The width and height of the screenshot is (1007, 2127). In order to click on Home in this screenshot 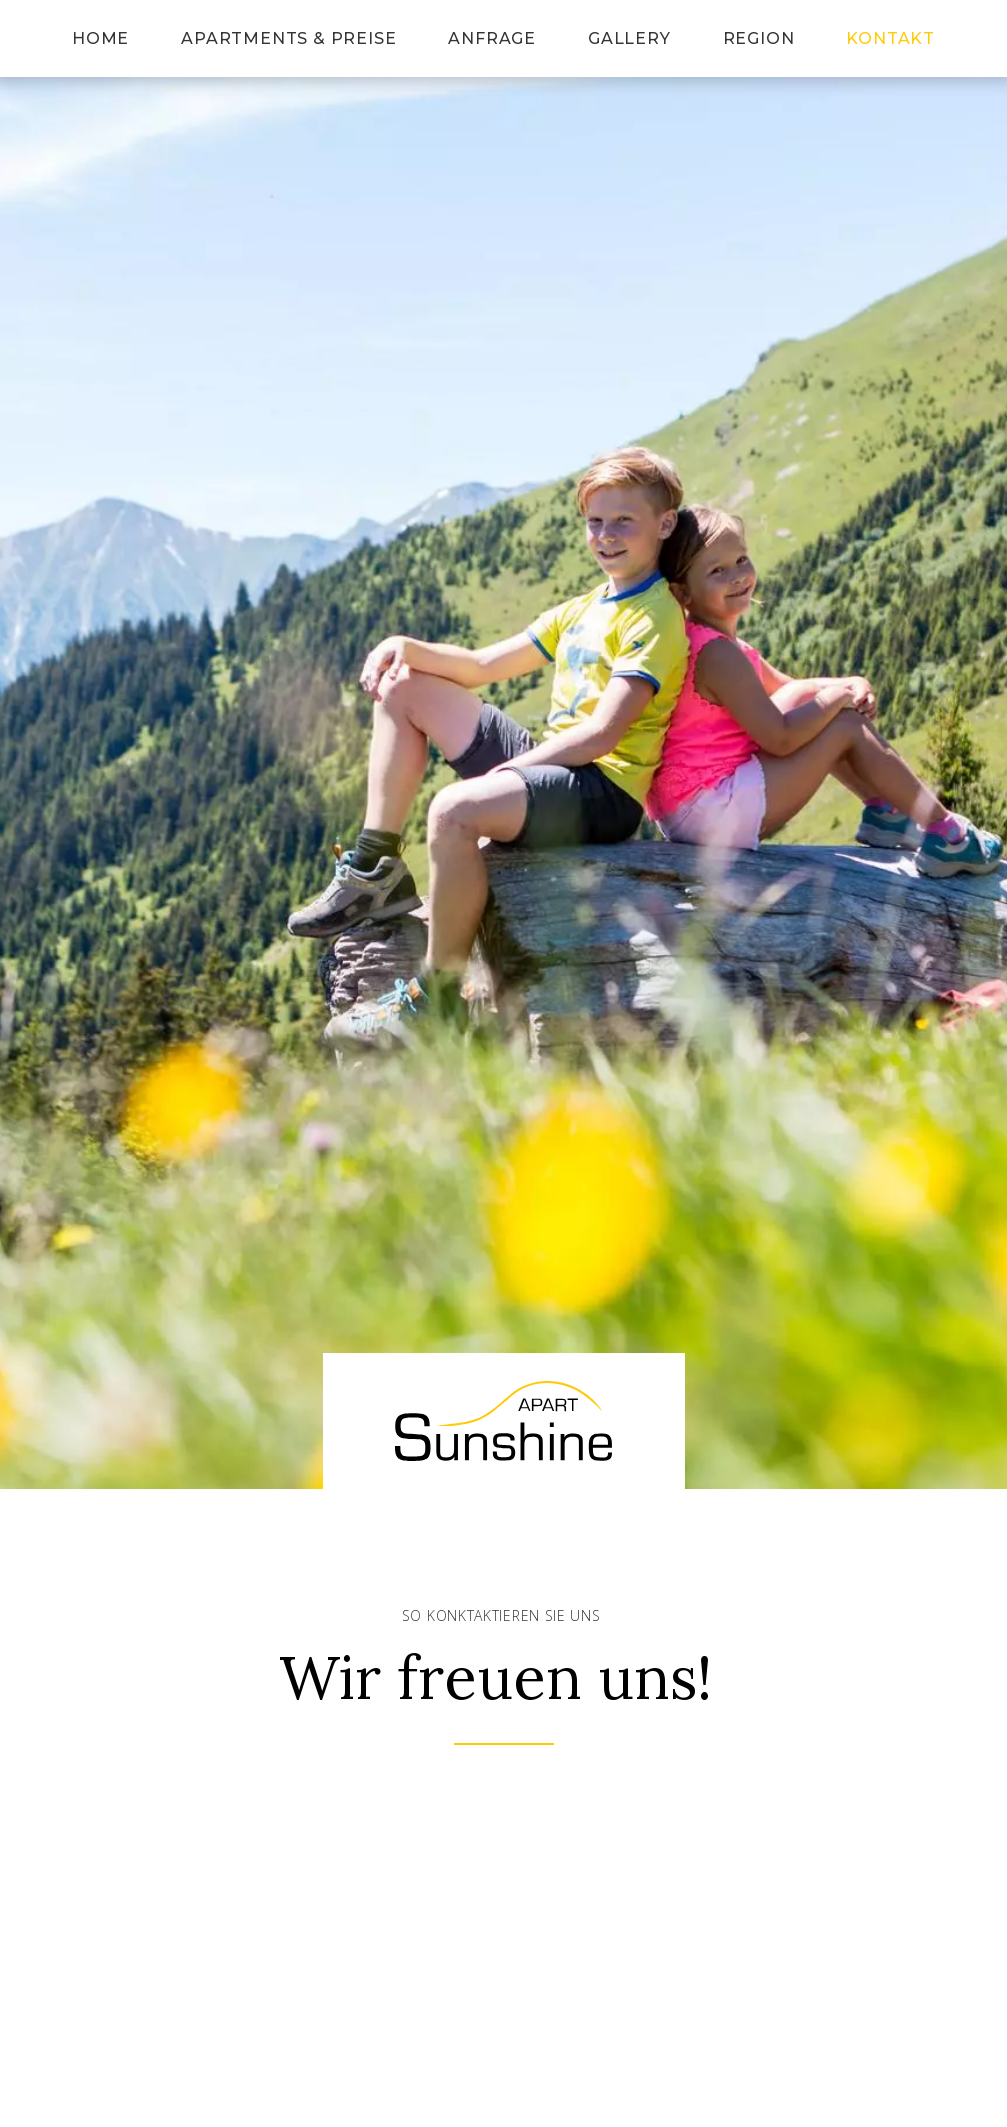, I will do `click(100, 38)`.